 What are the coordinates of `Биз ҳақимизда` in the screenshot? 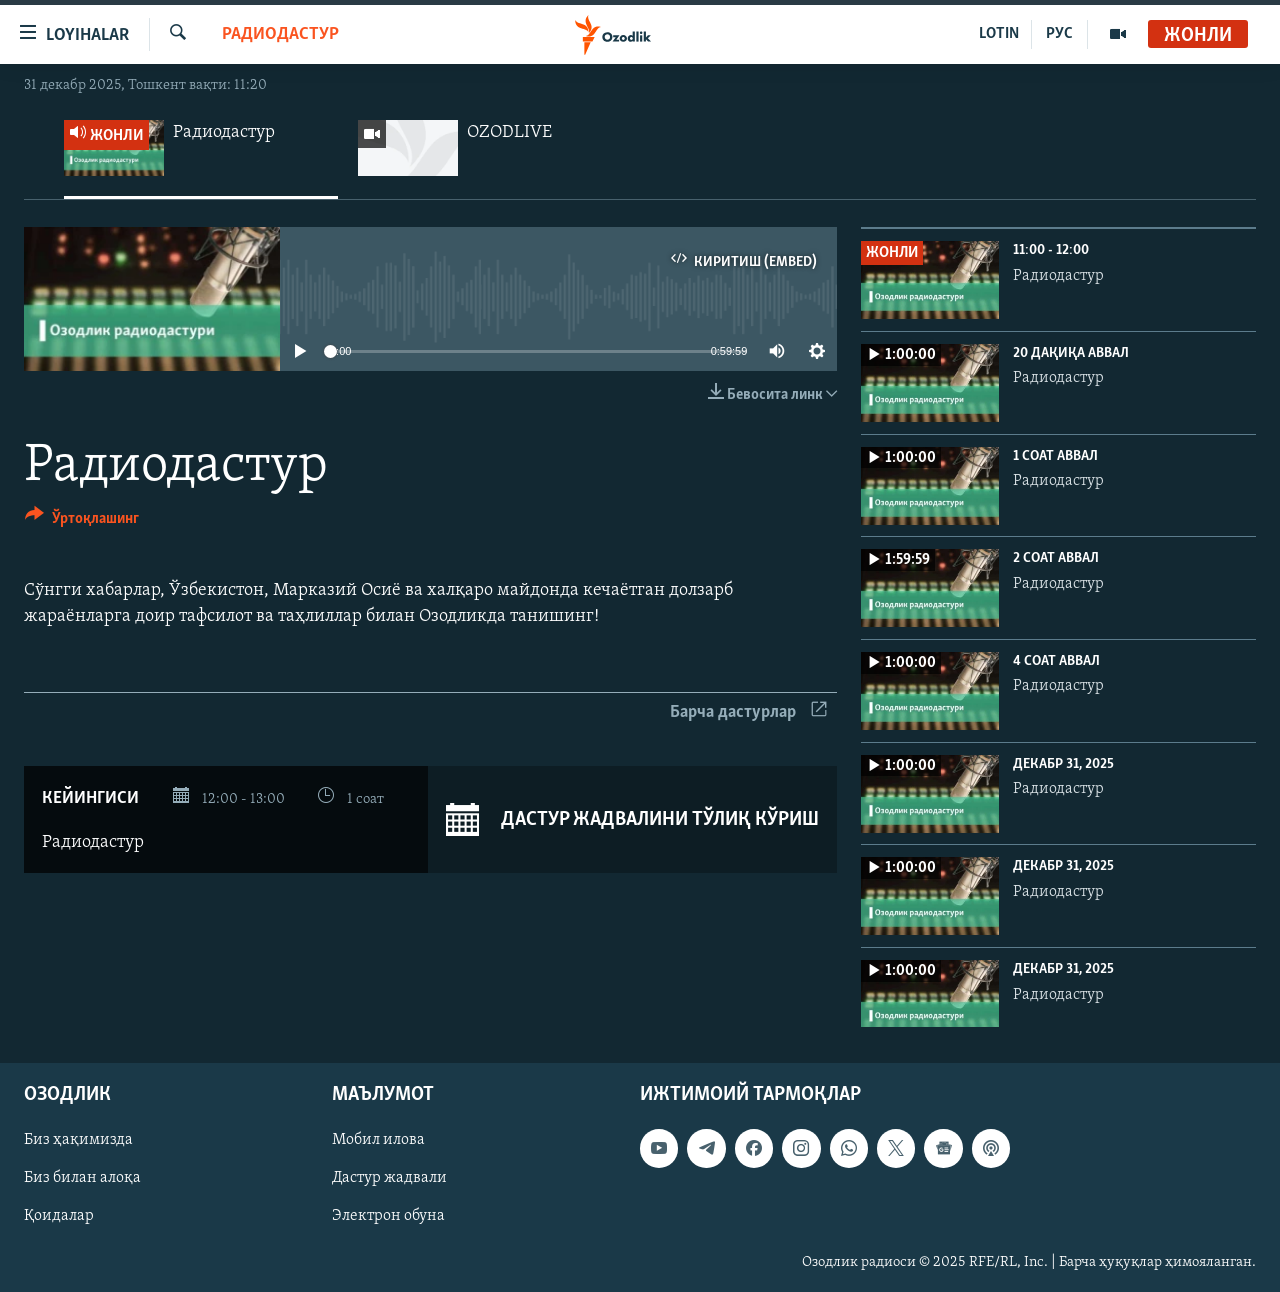 It's located at (78, 1141).